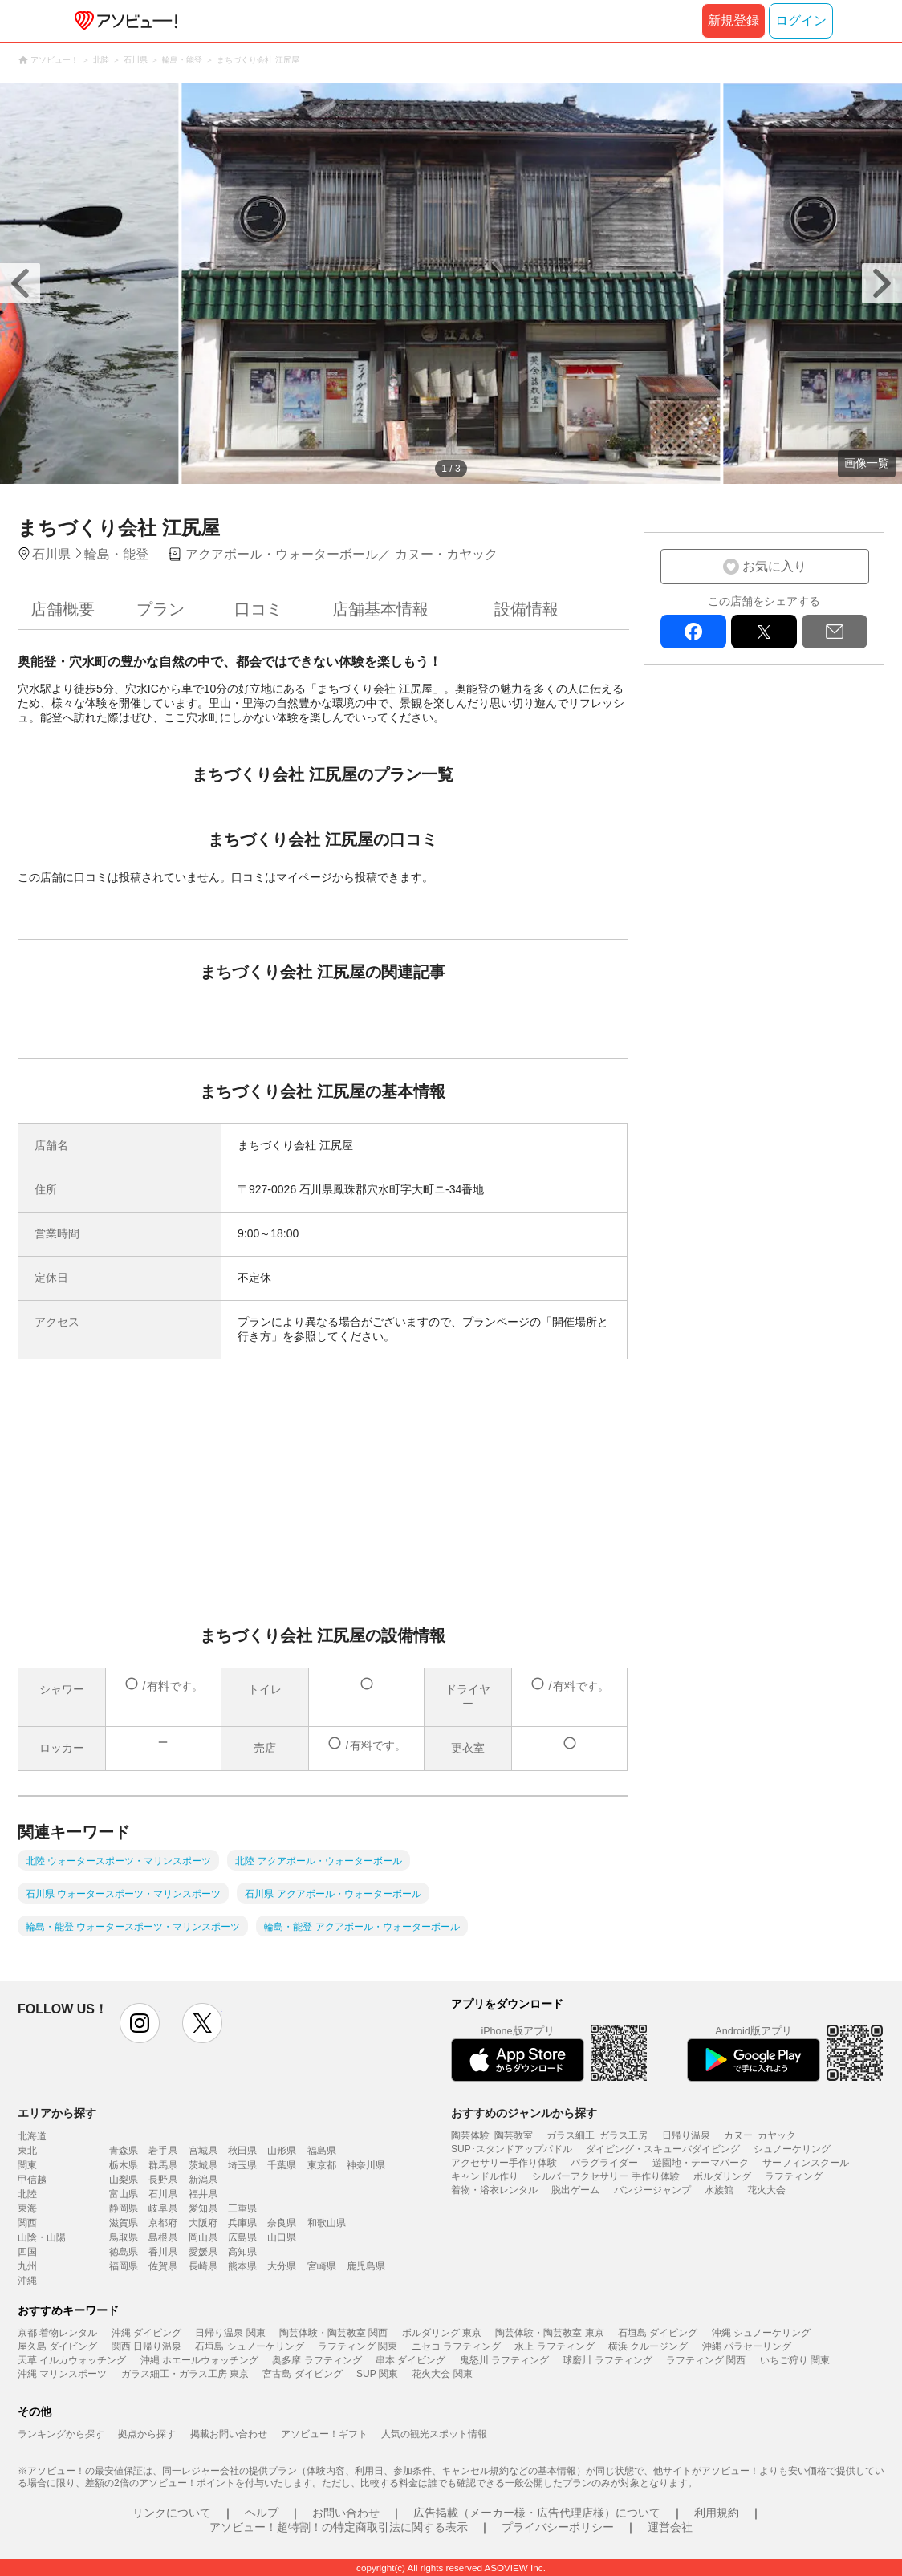 Image resolution: width=902 pixels, height=2576 pixels. What do you see at coordinates (123, 2179) in the screenshot?
I see `山梨県` at bounding box center [123, 2179].